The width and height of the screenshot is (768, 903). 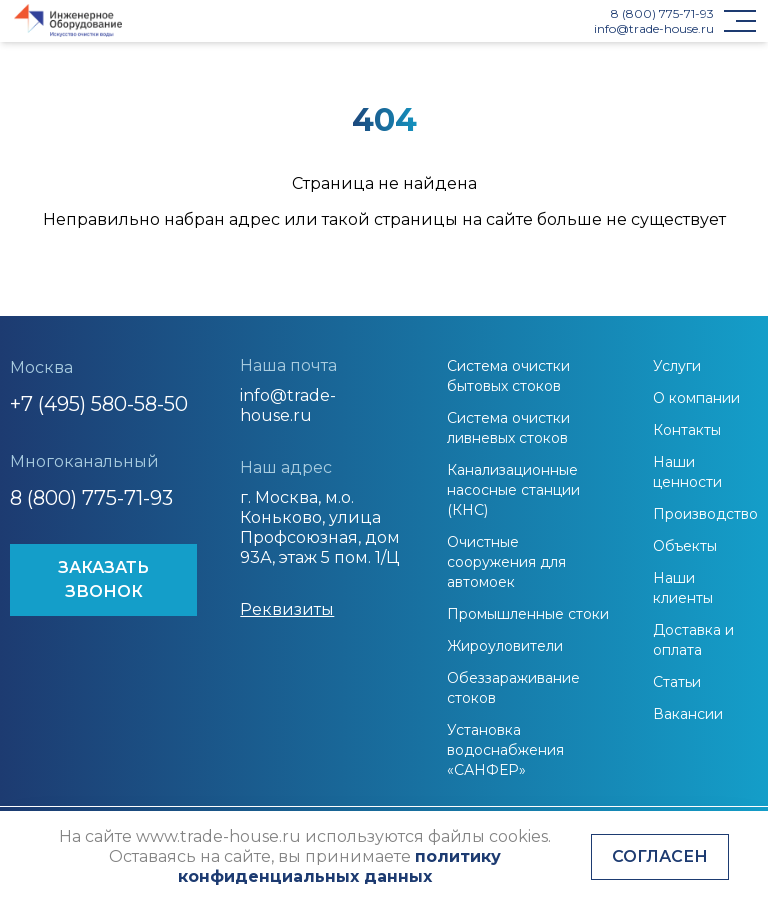 I want to click on Вакансии, so click(x=688, y=714).